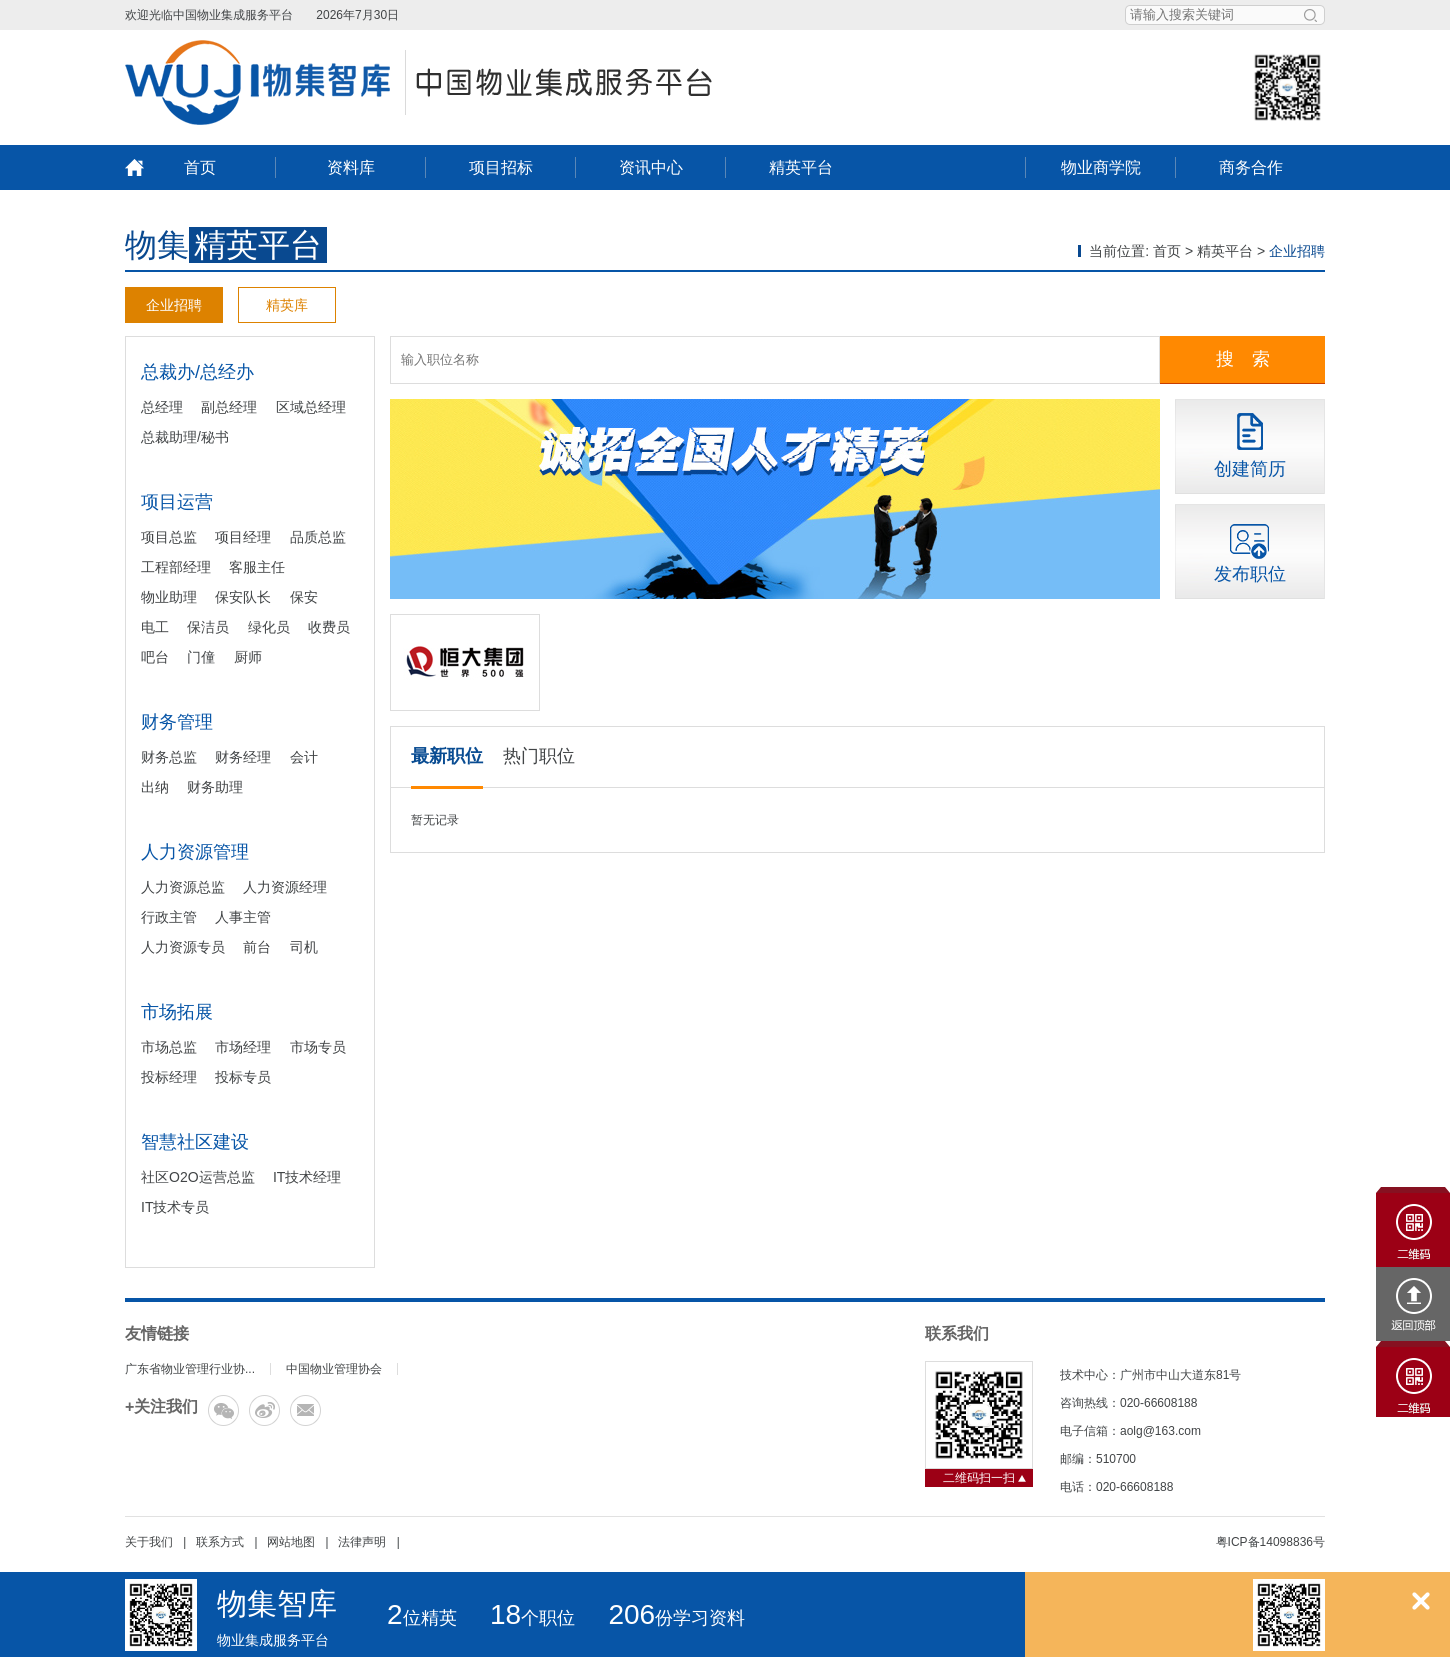 This screenshot has width=1450, height=1657. Describe the element at coordinates (169, 757) in the screenshot. I see `财务总监` at that location.